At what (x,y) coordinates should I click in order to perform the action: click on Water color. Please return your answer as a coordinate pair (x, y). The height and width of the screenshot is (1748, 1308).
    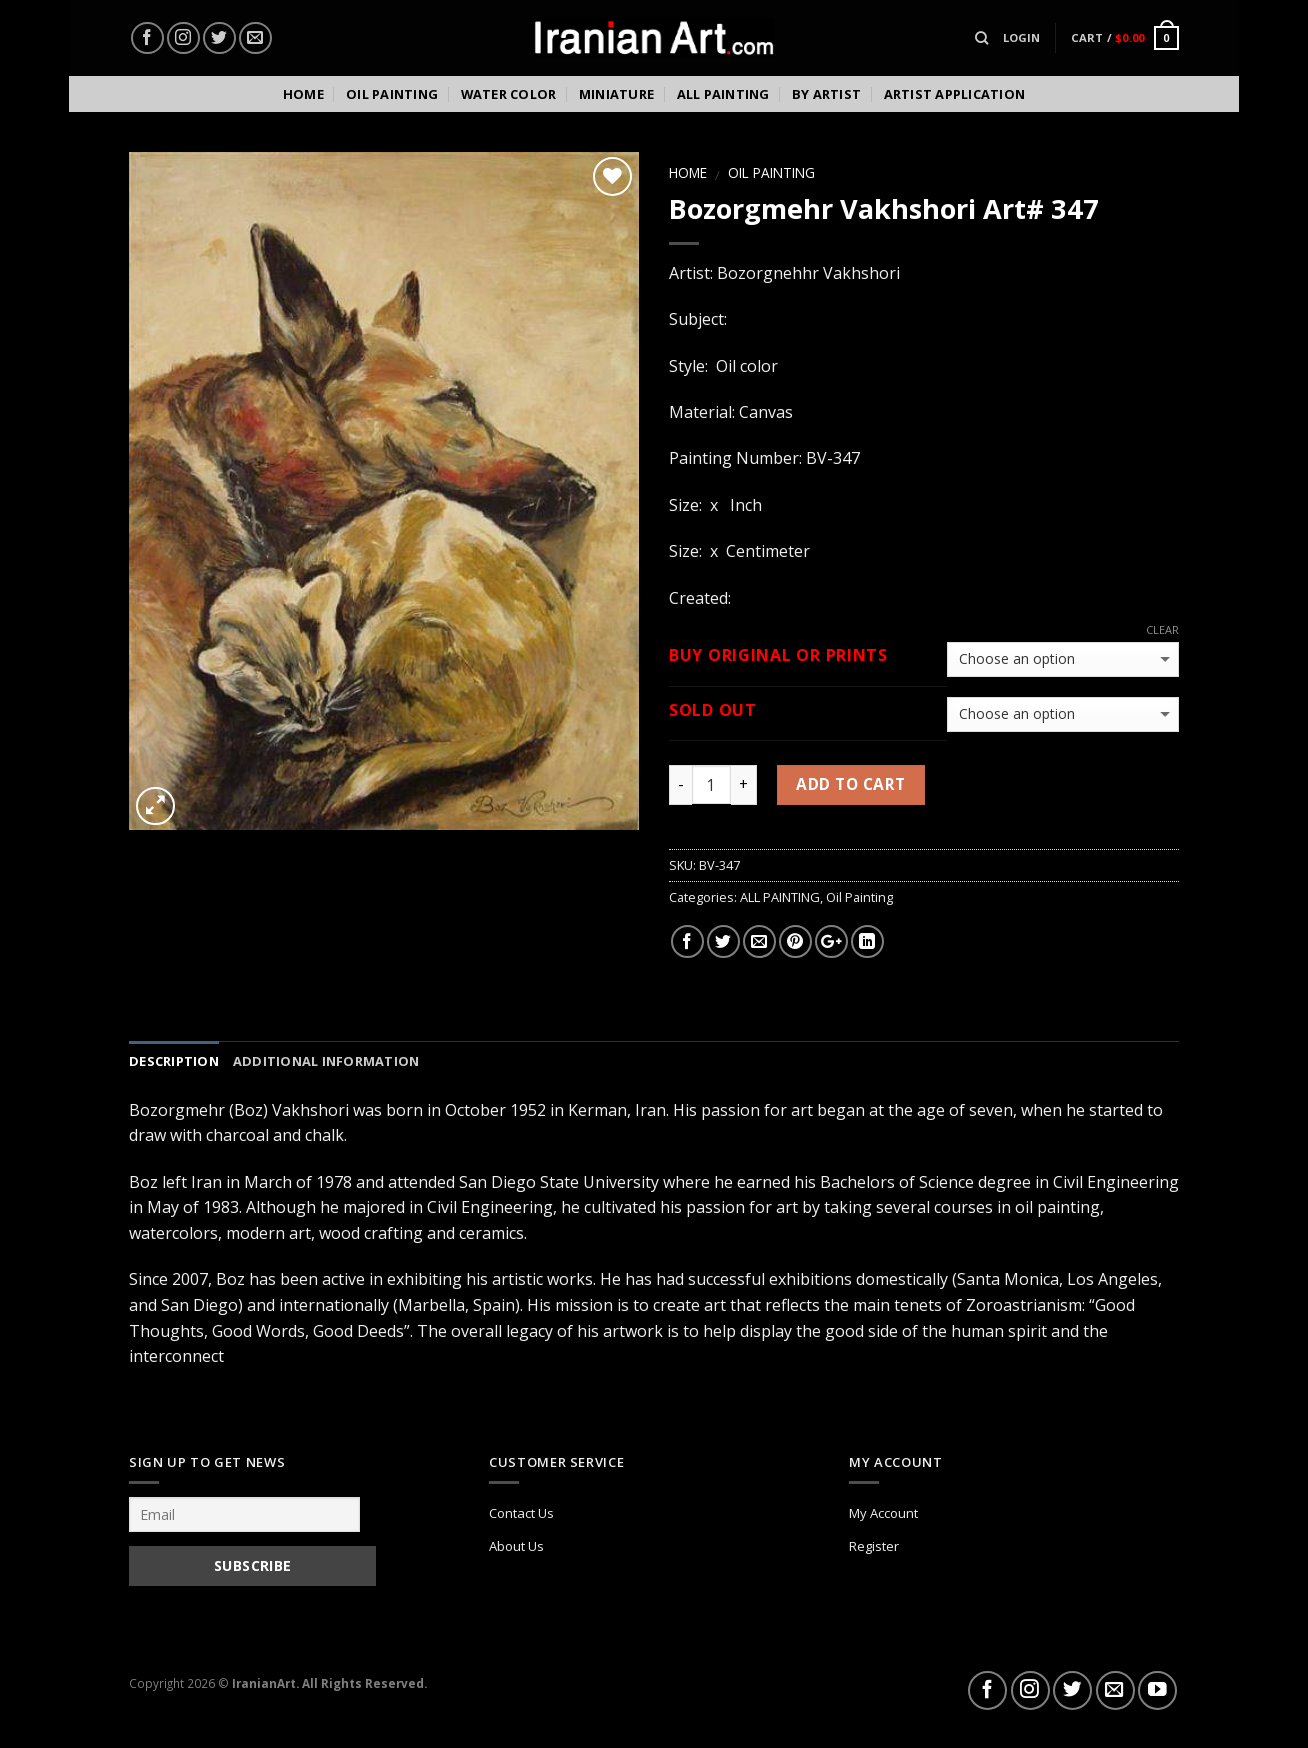
    Looking at the image, I should click on (509, 94).